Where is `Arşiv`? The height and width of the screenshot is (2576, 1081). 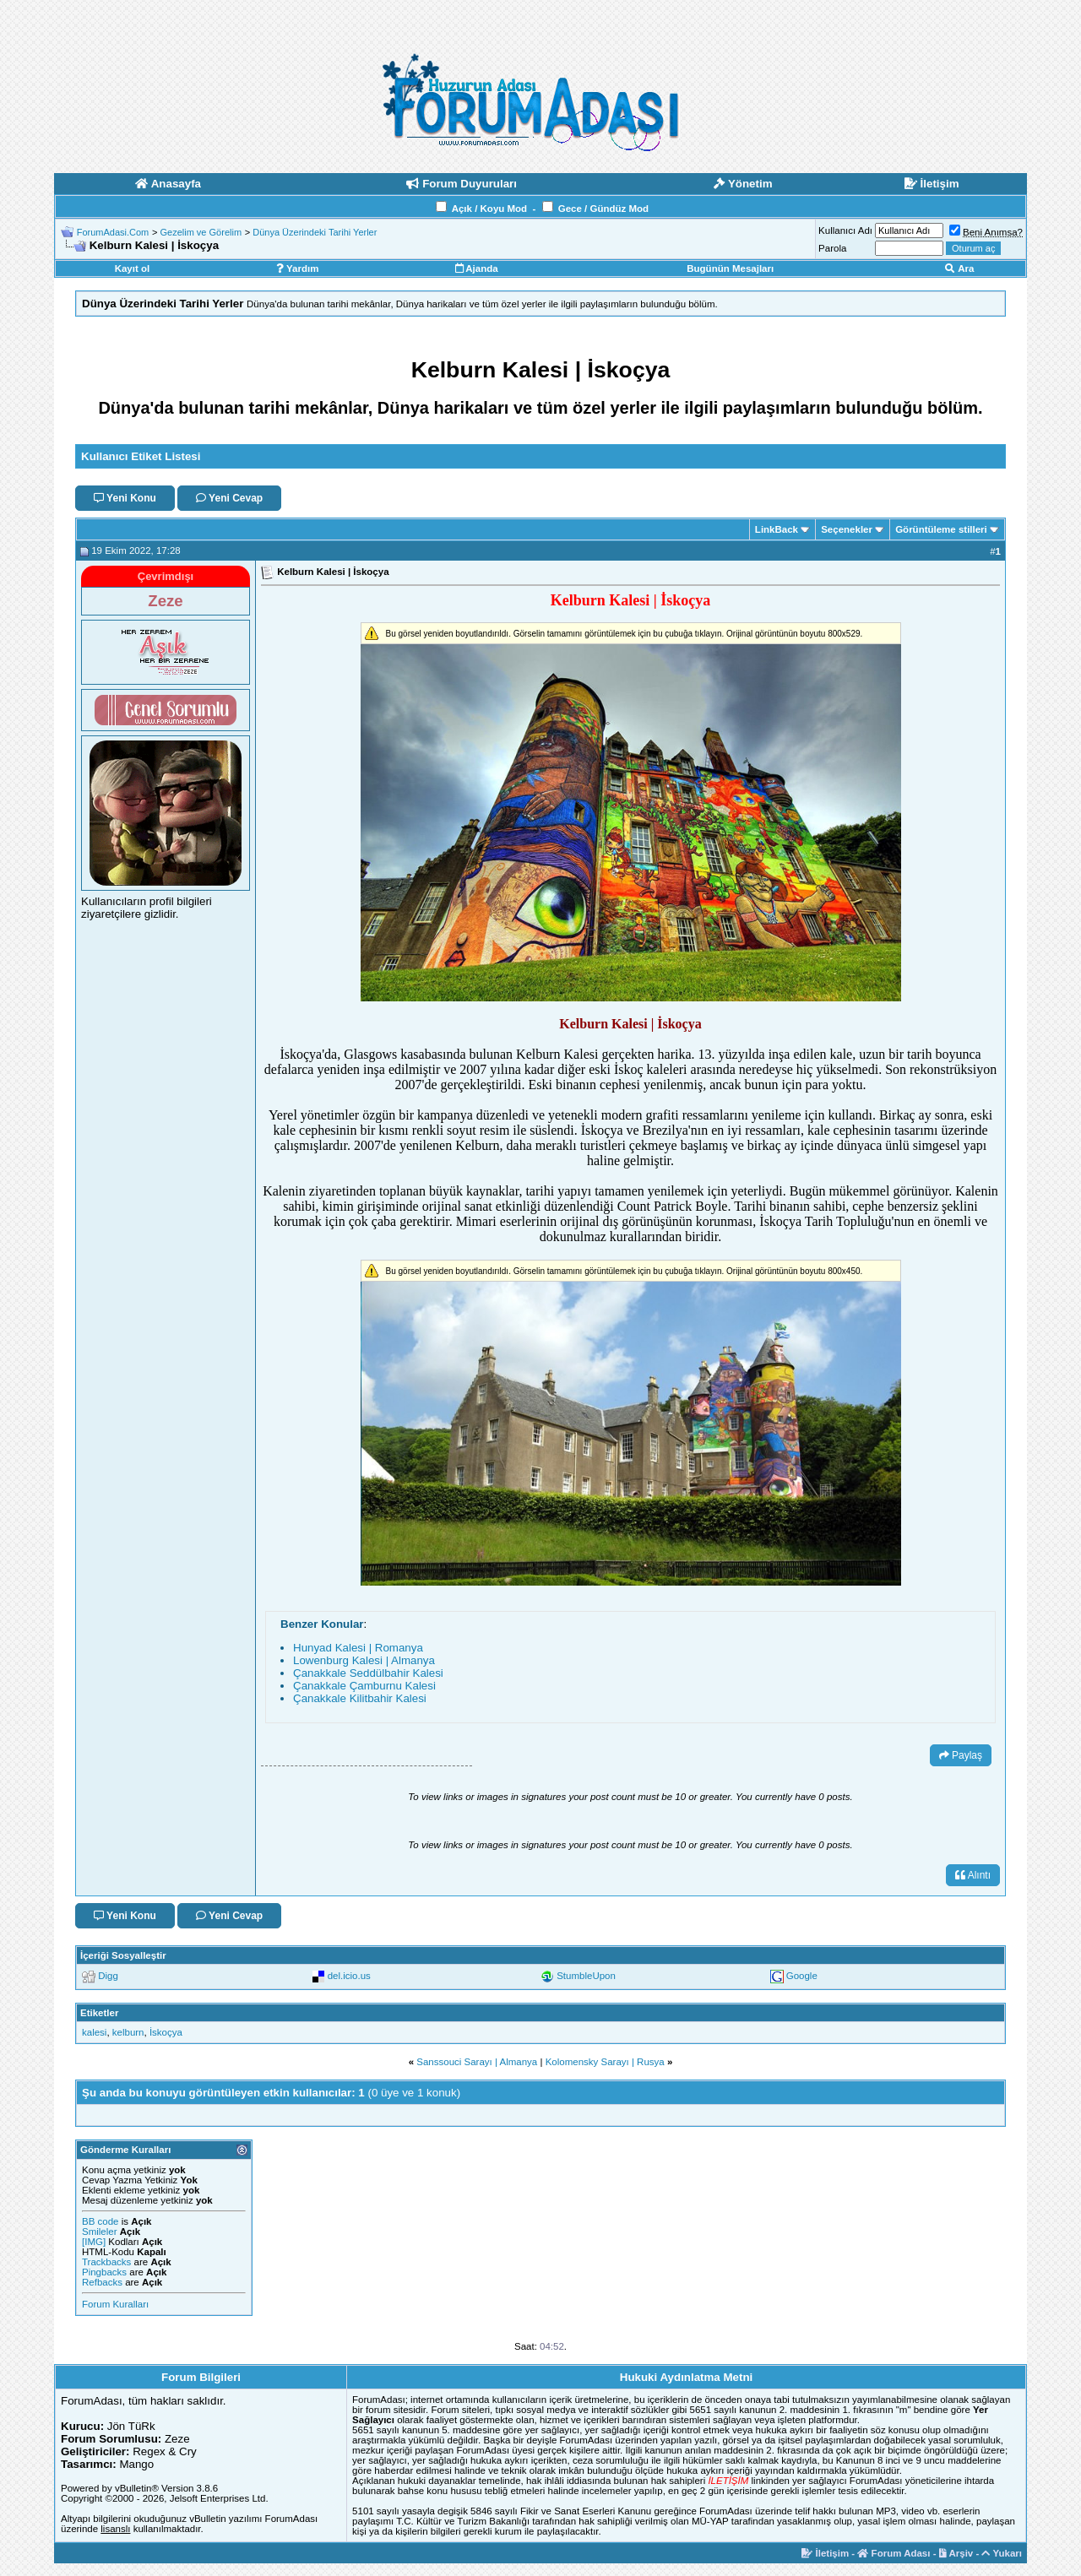
Arşiv is located at coordinates (956, 2553).